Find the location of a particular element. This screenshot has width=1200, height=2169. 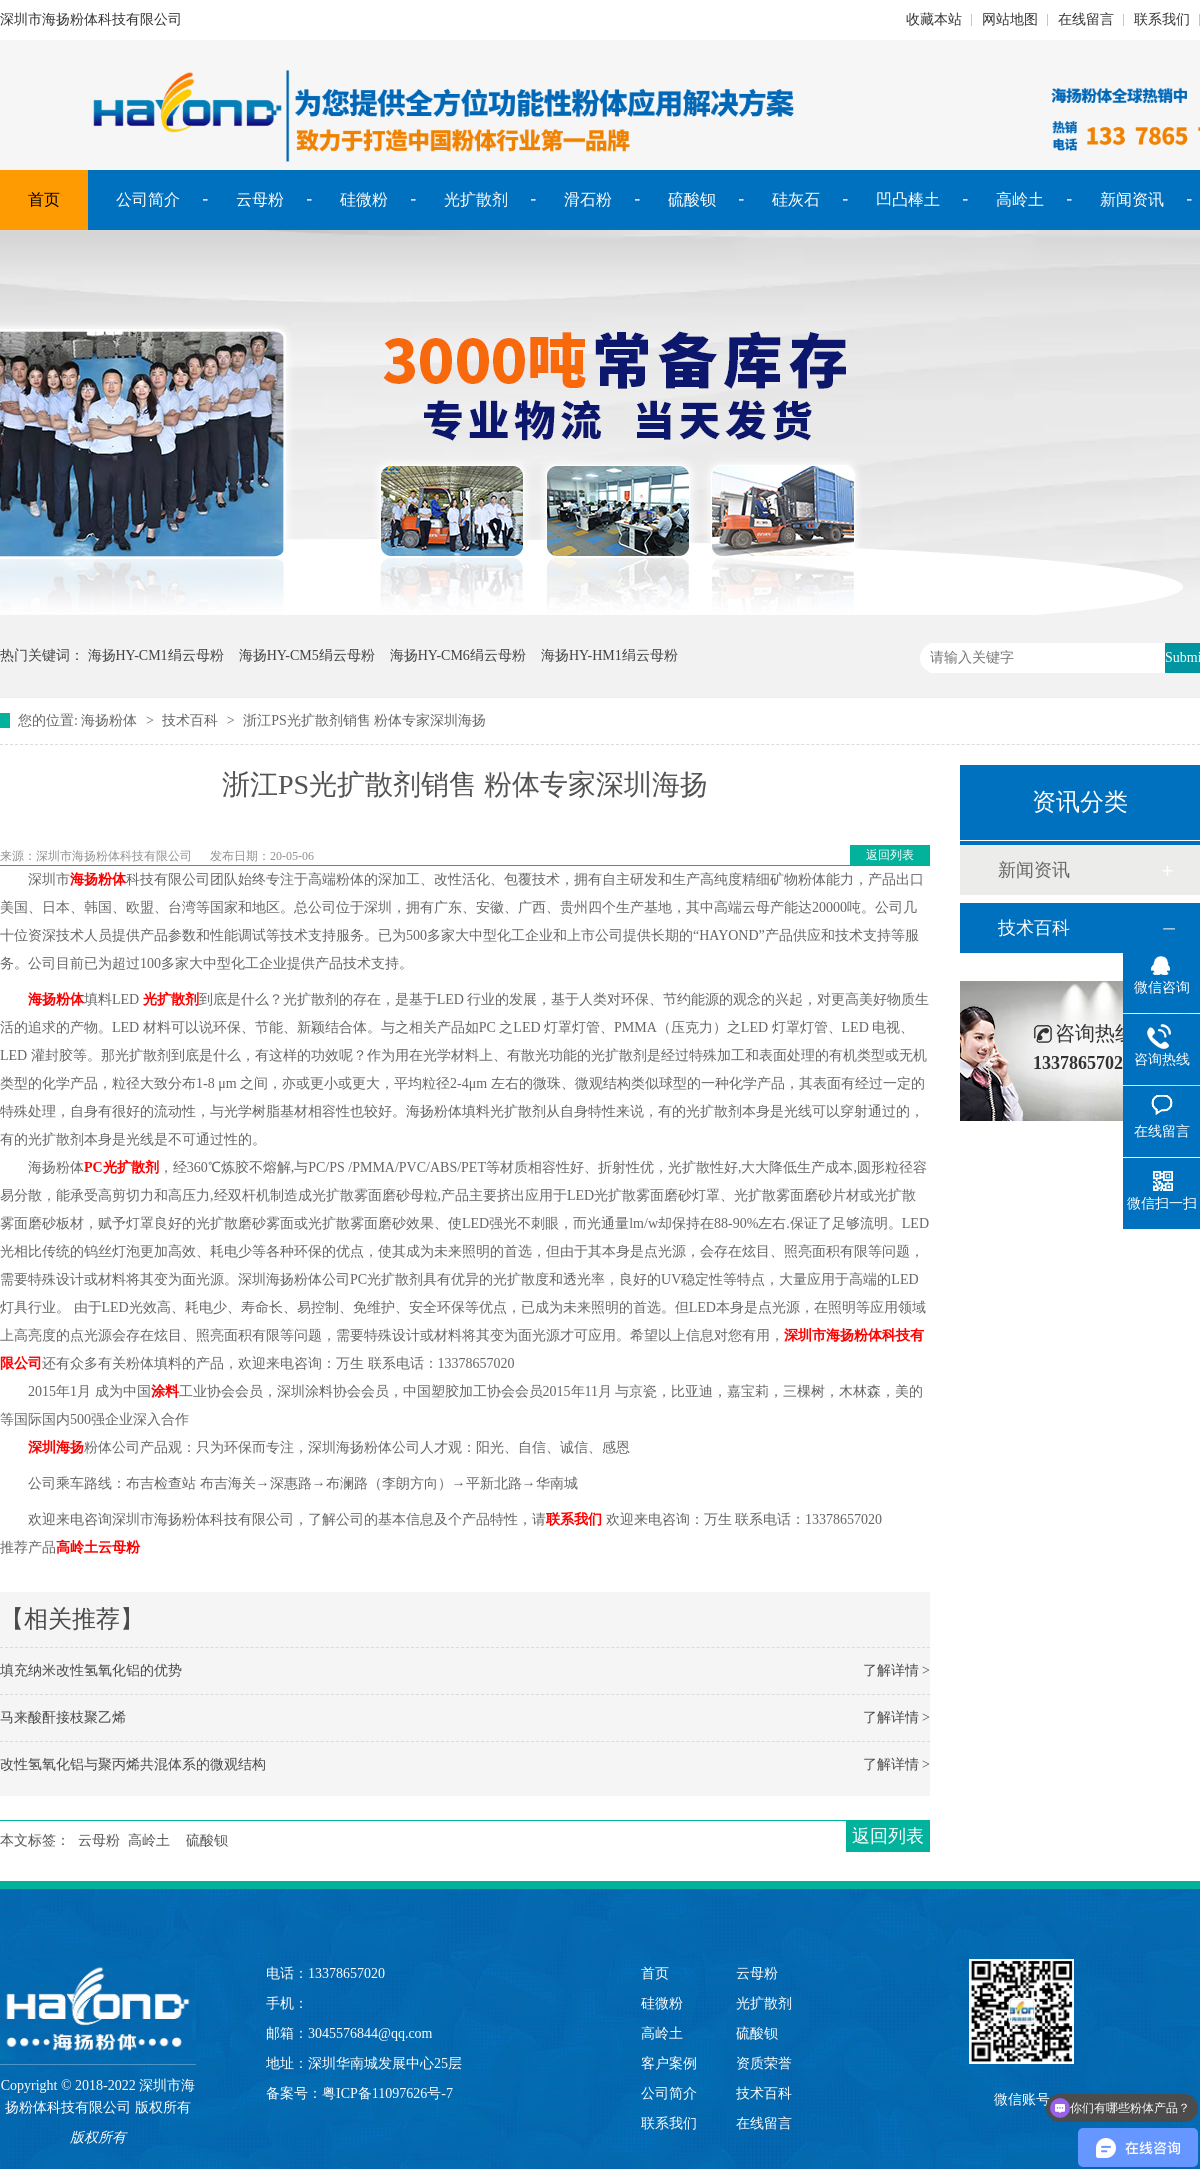

返回列表 is located at coordinates (890, 855).